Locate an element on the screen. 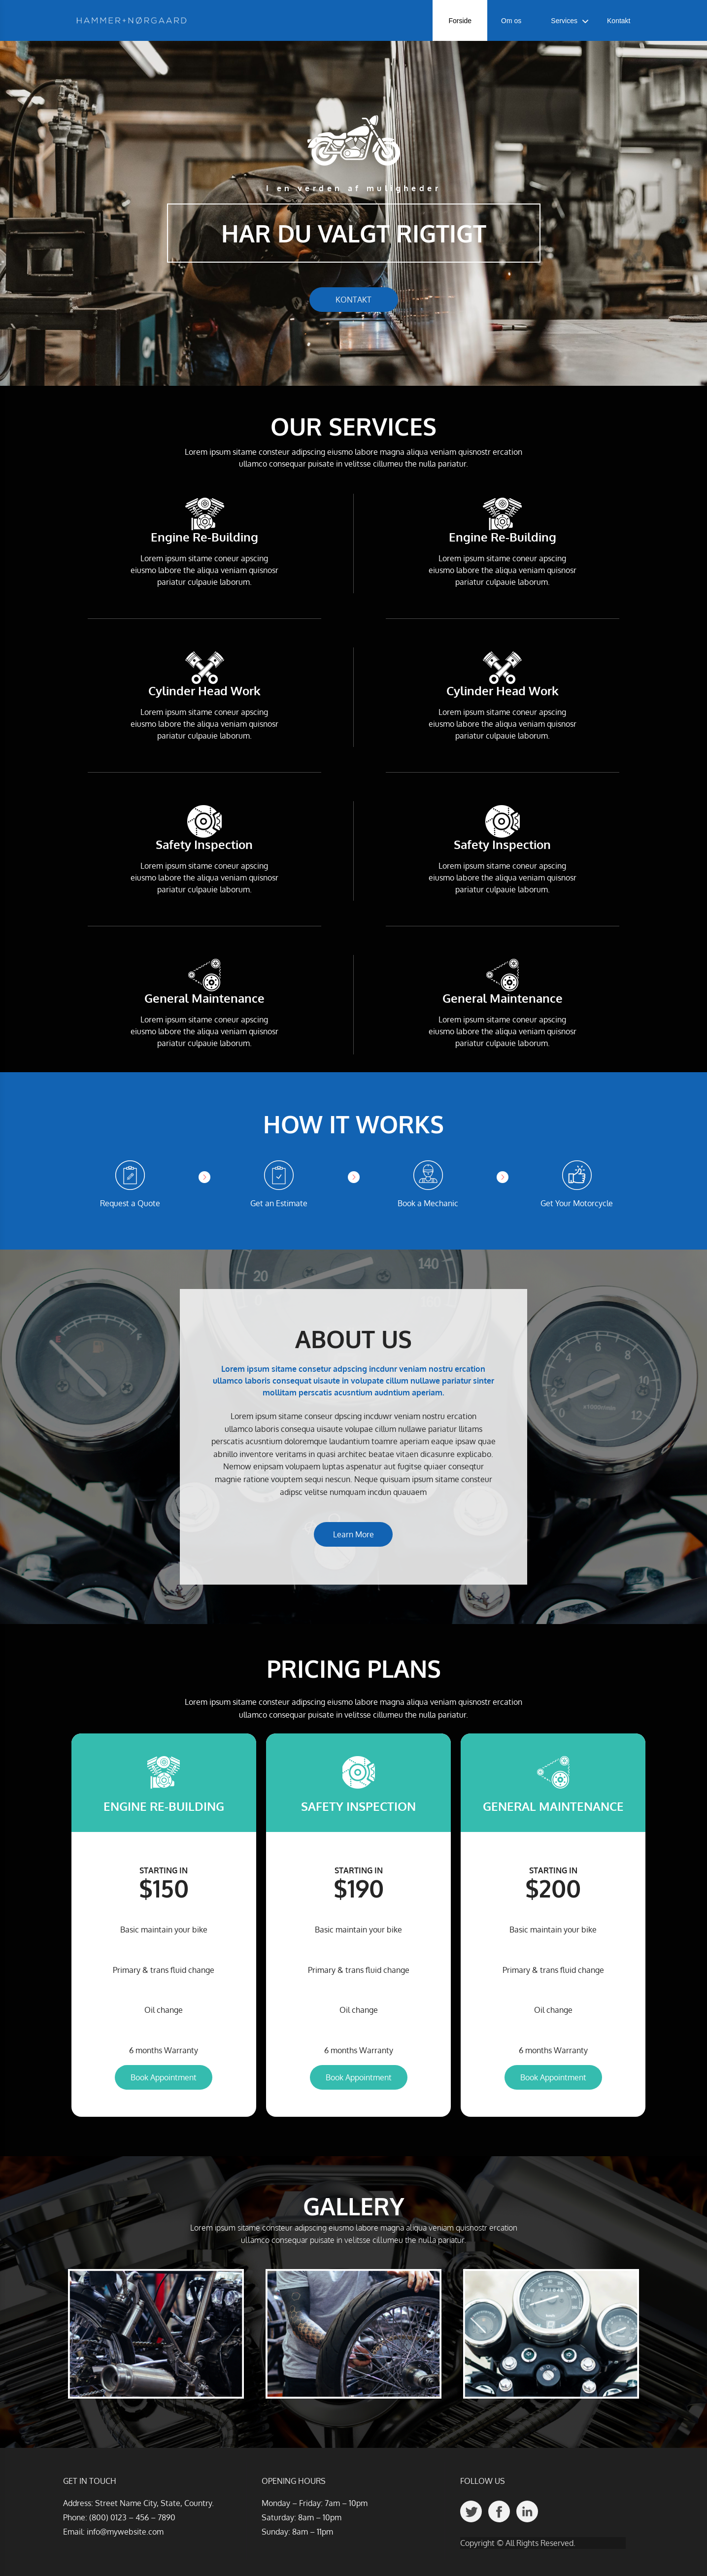 This screenshot has height=2576, width=707. Learn More is located at coordinates (353, 1534).